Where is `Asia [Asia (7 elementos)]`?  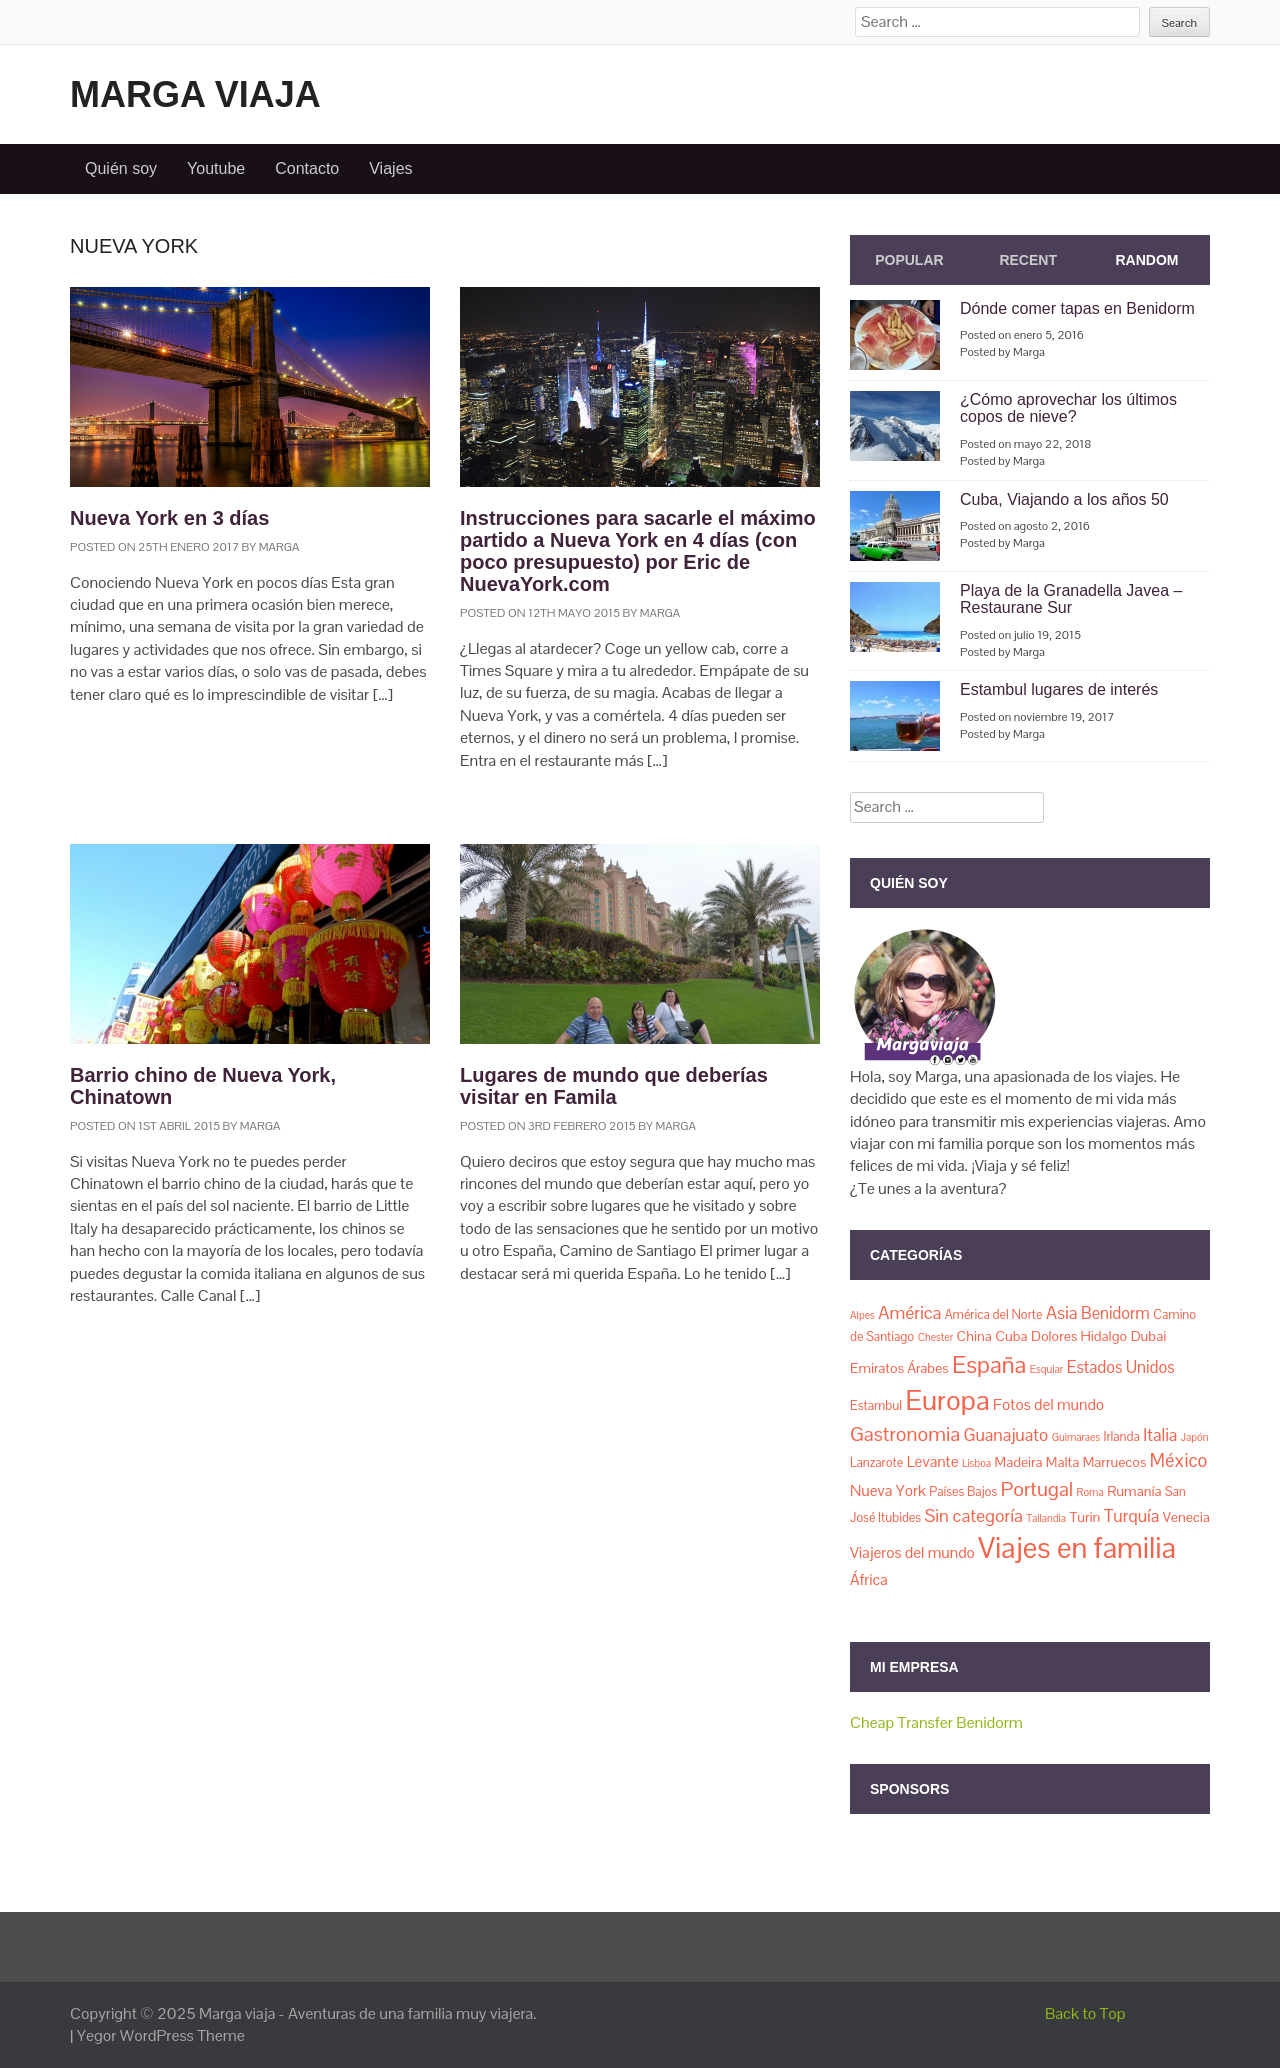 Asia [Asia (7 elementos)] is located at coordinates (1062, 1312).